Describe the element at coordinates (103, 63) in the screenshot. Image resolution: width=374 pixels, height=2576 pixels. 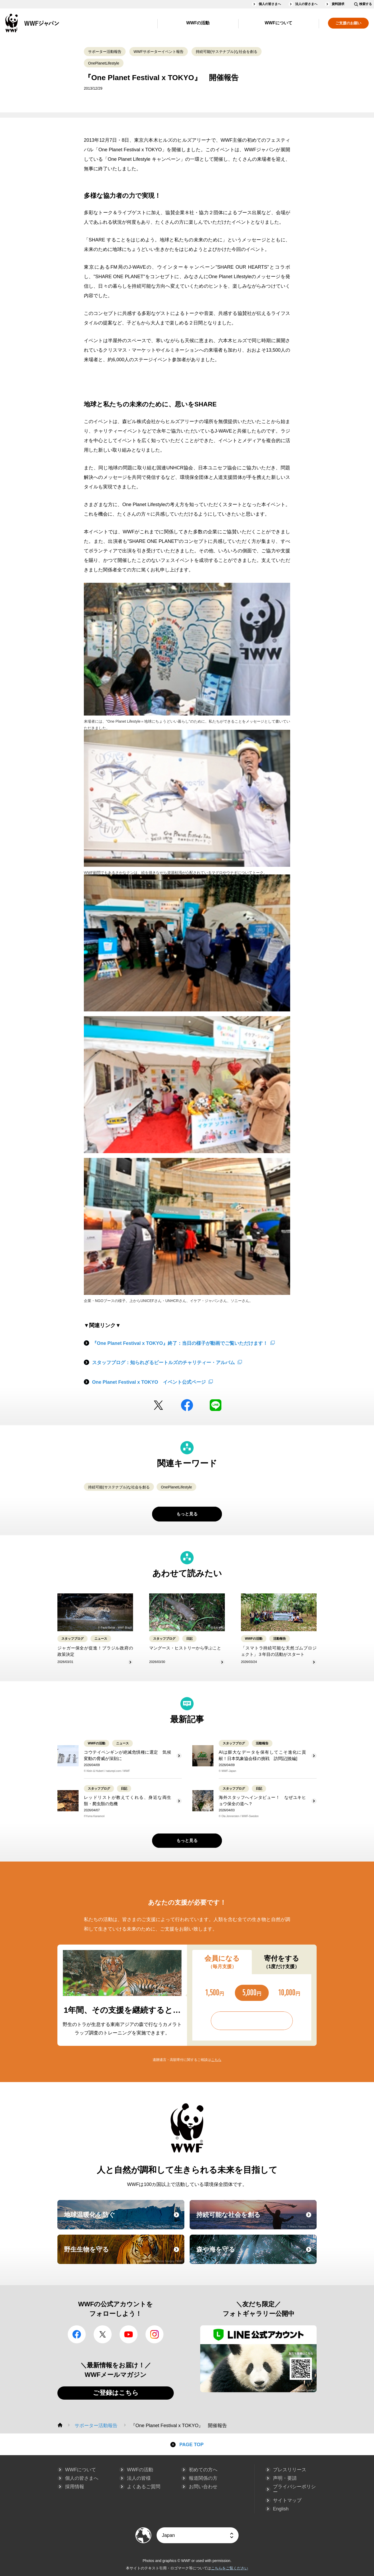
I see `OnePlanetLifestyle` at that location.